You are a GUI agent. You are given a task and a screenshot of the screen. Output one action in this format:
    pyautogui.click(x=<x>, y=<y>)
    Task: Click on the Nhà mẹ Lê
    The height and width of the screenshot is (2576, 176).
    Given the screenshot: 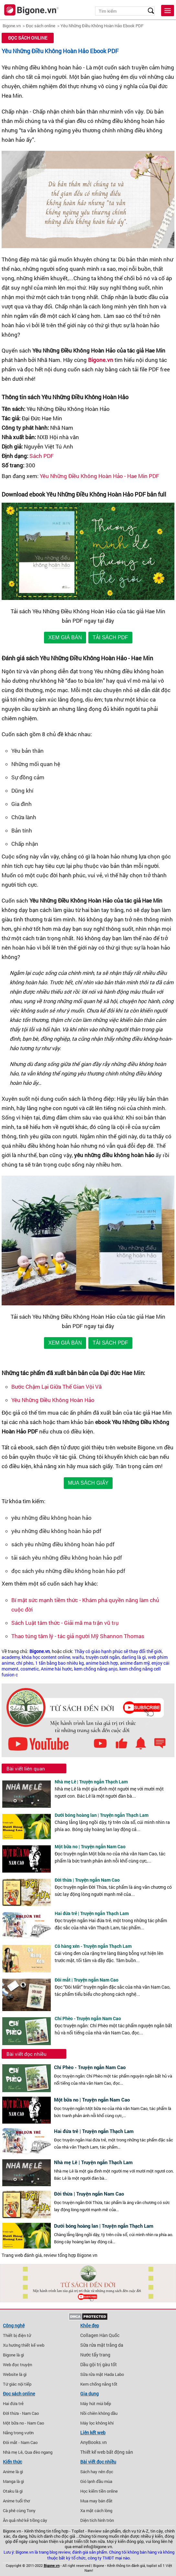 What is the action you would take?
    pyautogui.click(x=13, y=2452)
    